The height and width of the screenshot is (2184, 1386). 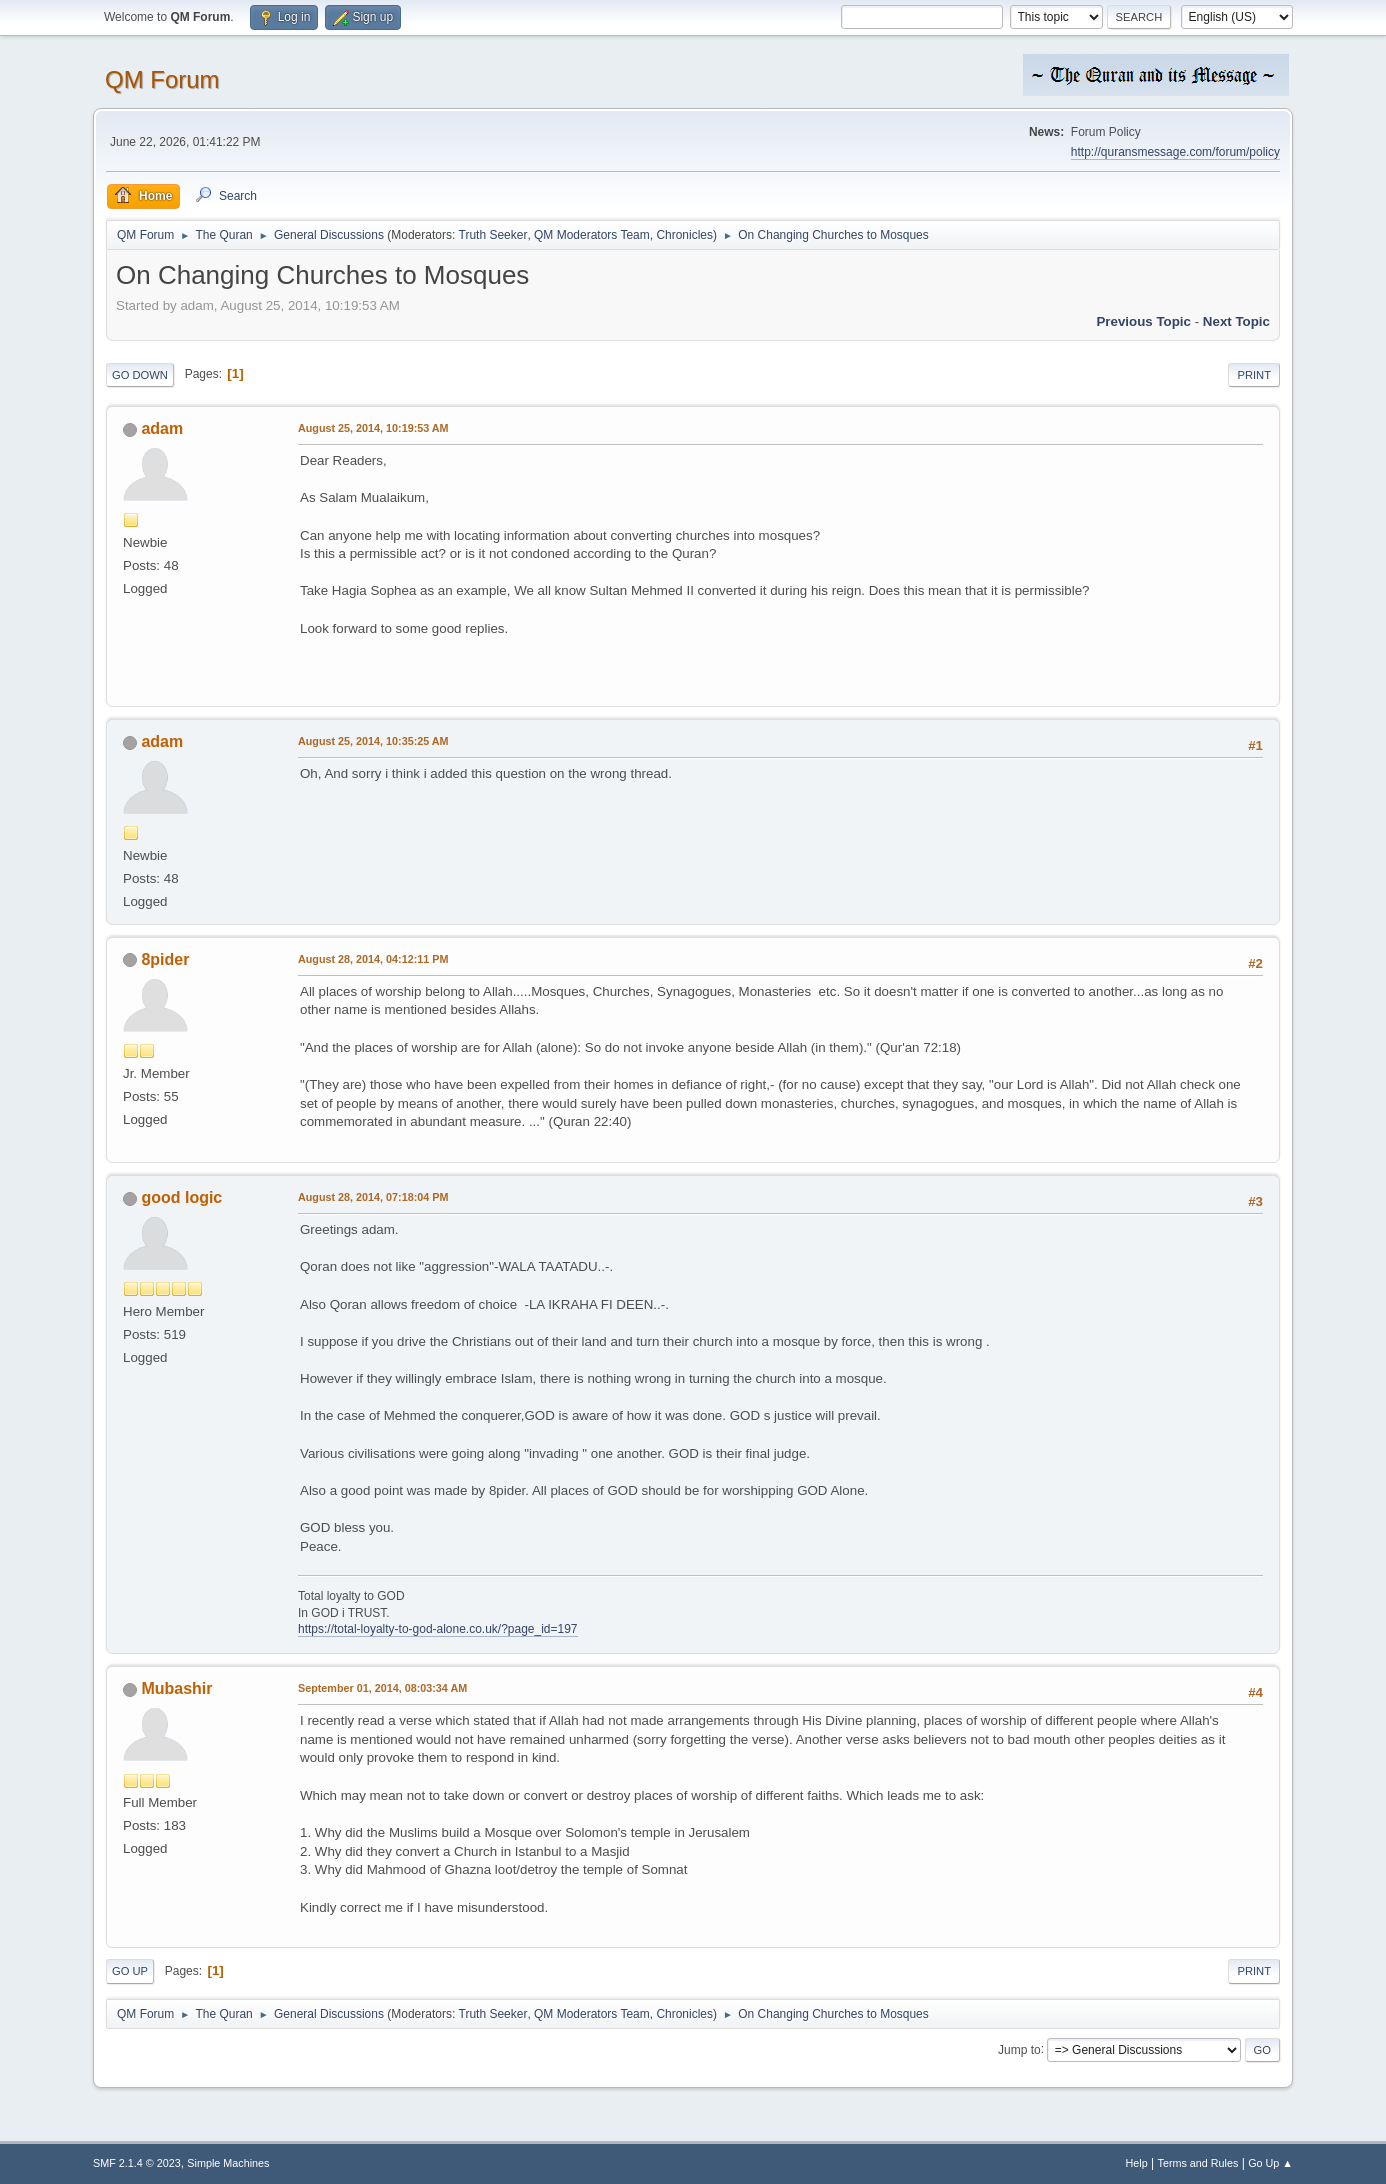 I want to click on QM Moderators Team, so click(x=592, y=235).